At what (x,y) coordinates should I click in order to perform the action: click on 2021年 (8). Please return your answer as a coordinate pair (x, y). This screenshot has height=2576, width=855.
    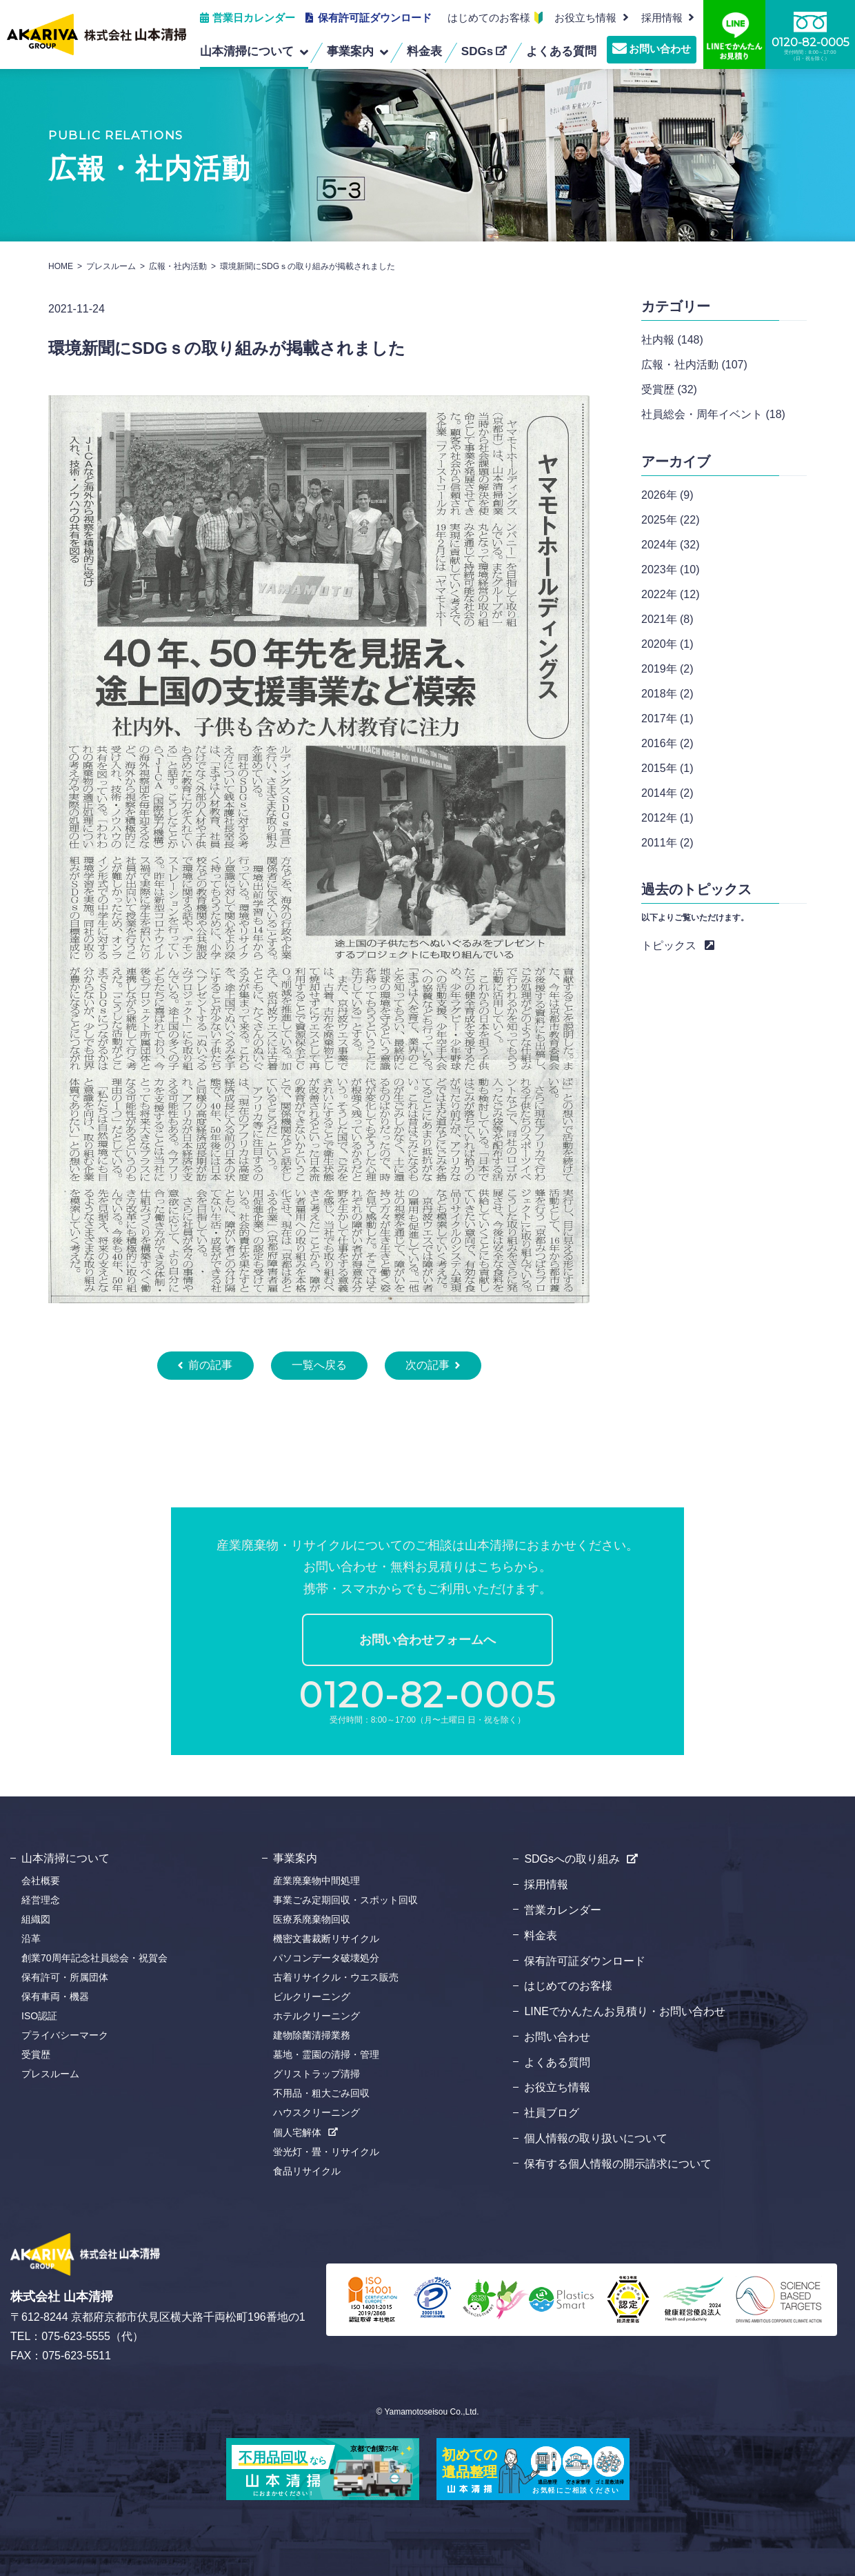
    Looking at the image, I should click on (667, 619).